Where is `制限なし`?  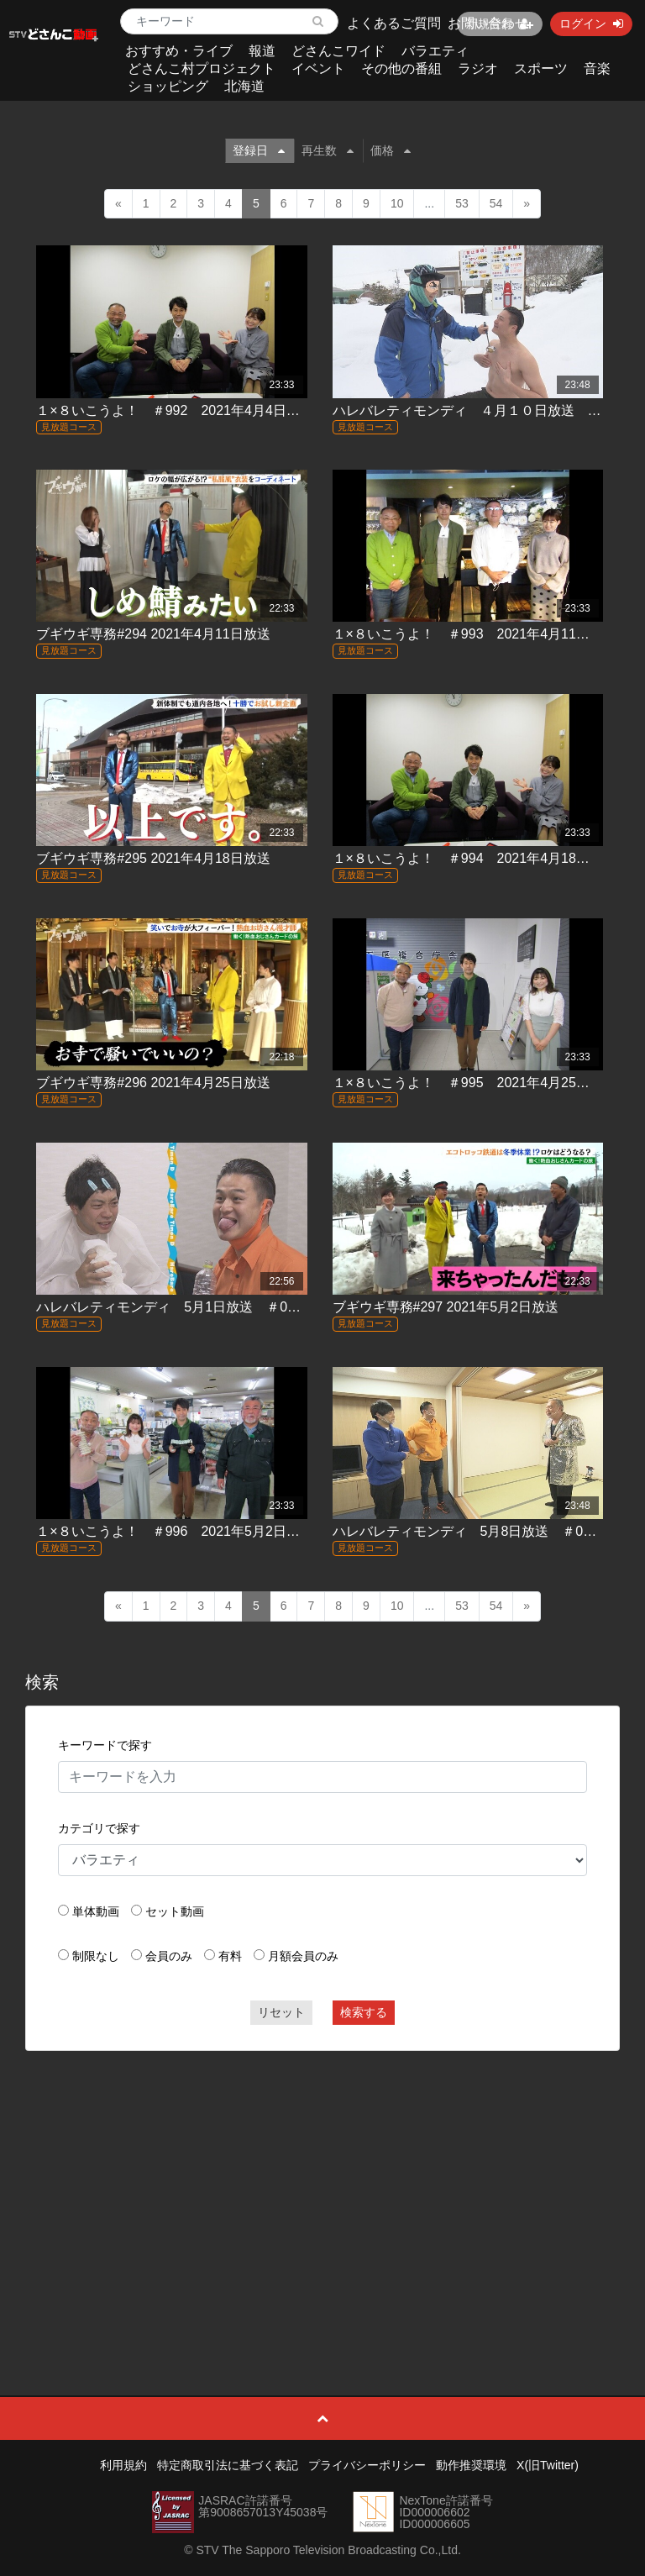 制限なし is located at coordinates (95, 1956).